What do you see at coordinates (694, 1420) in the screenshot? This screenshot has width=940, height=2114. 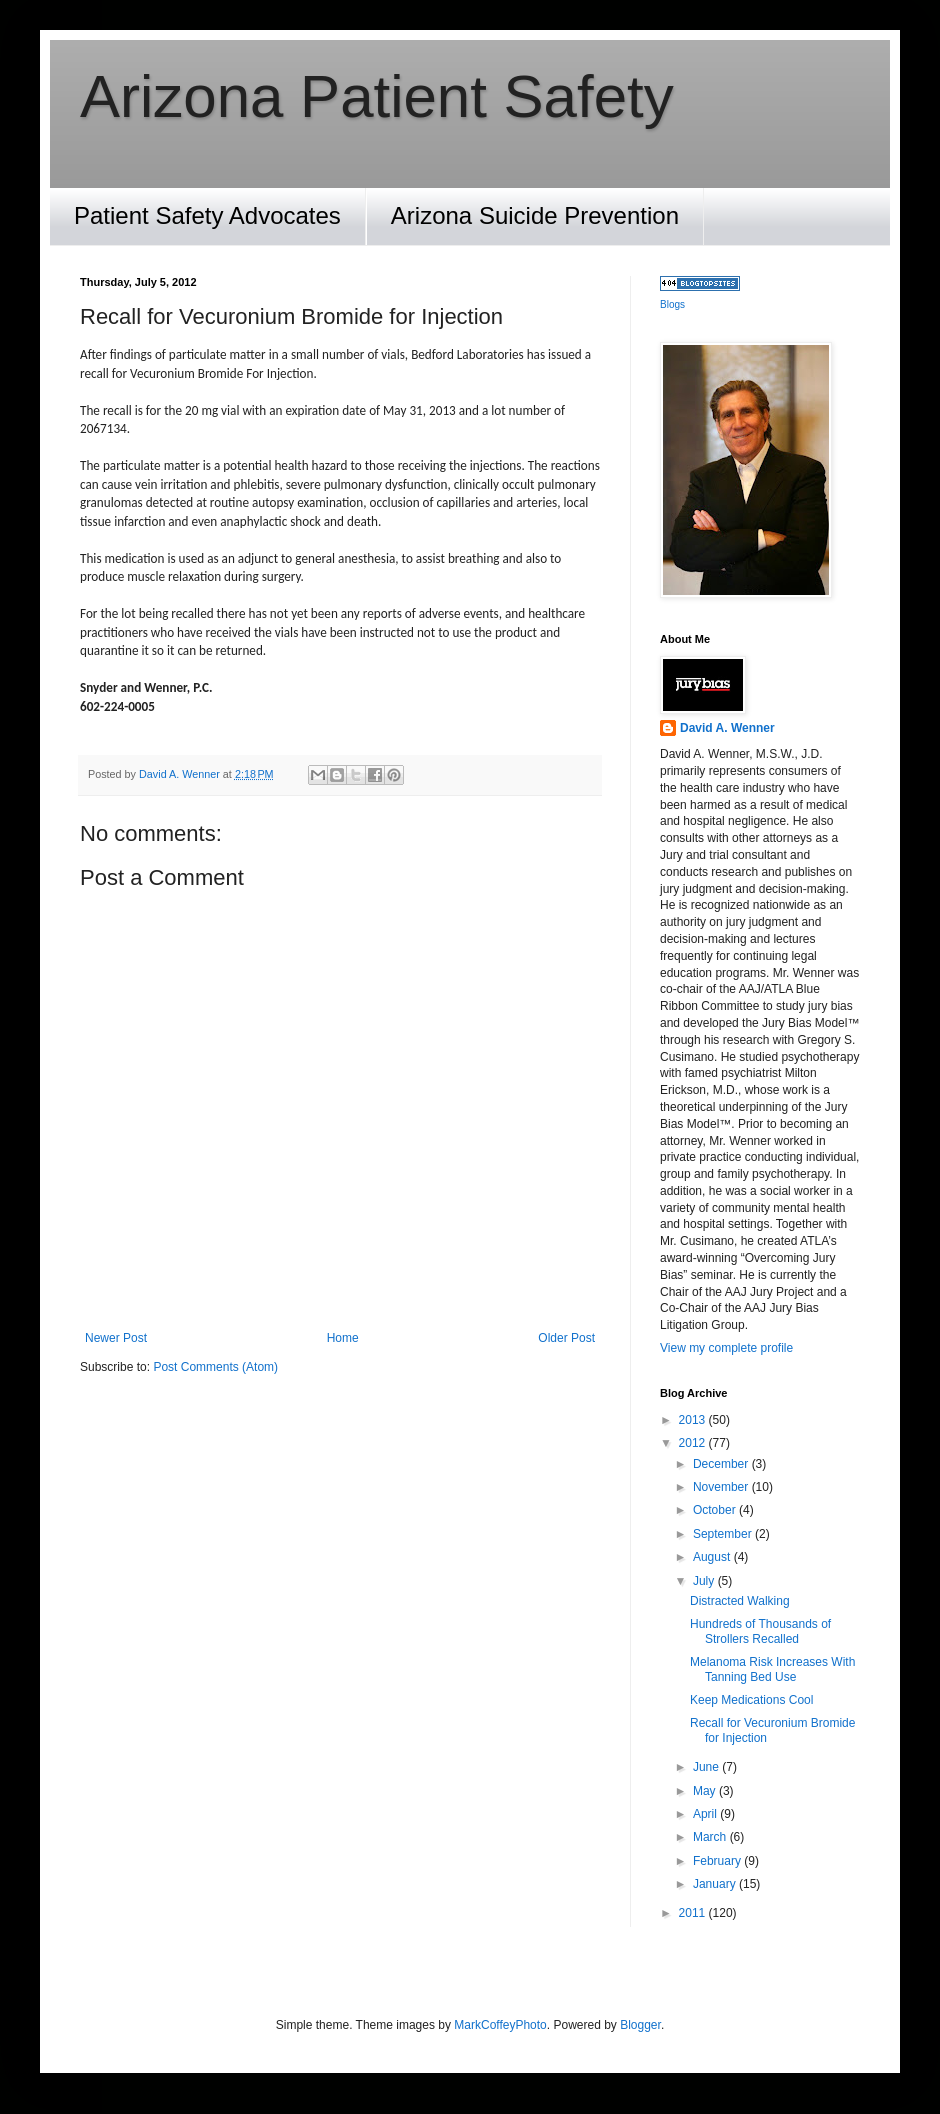 I see `2013` at bounding box center [694, 1420].